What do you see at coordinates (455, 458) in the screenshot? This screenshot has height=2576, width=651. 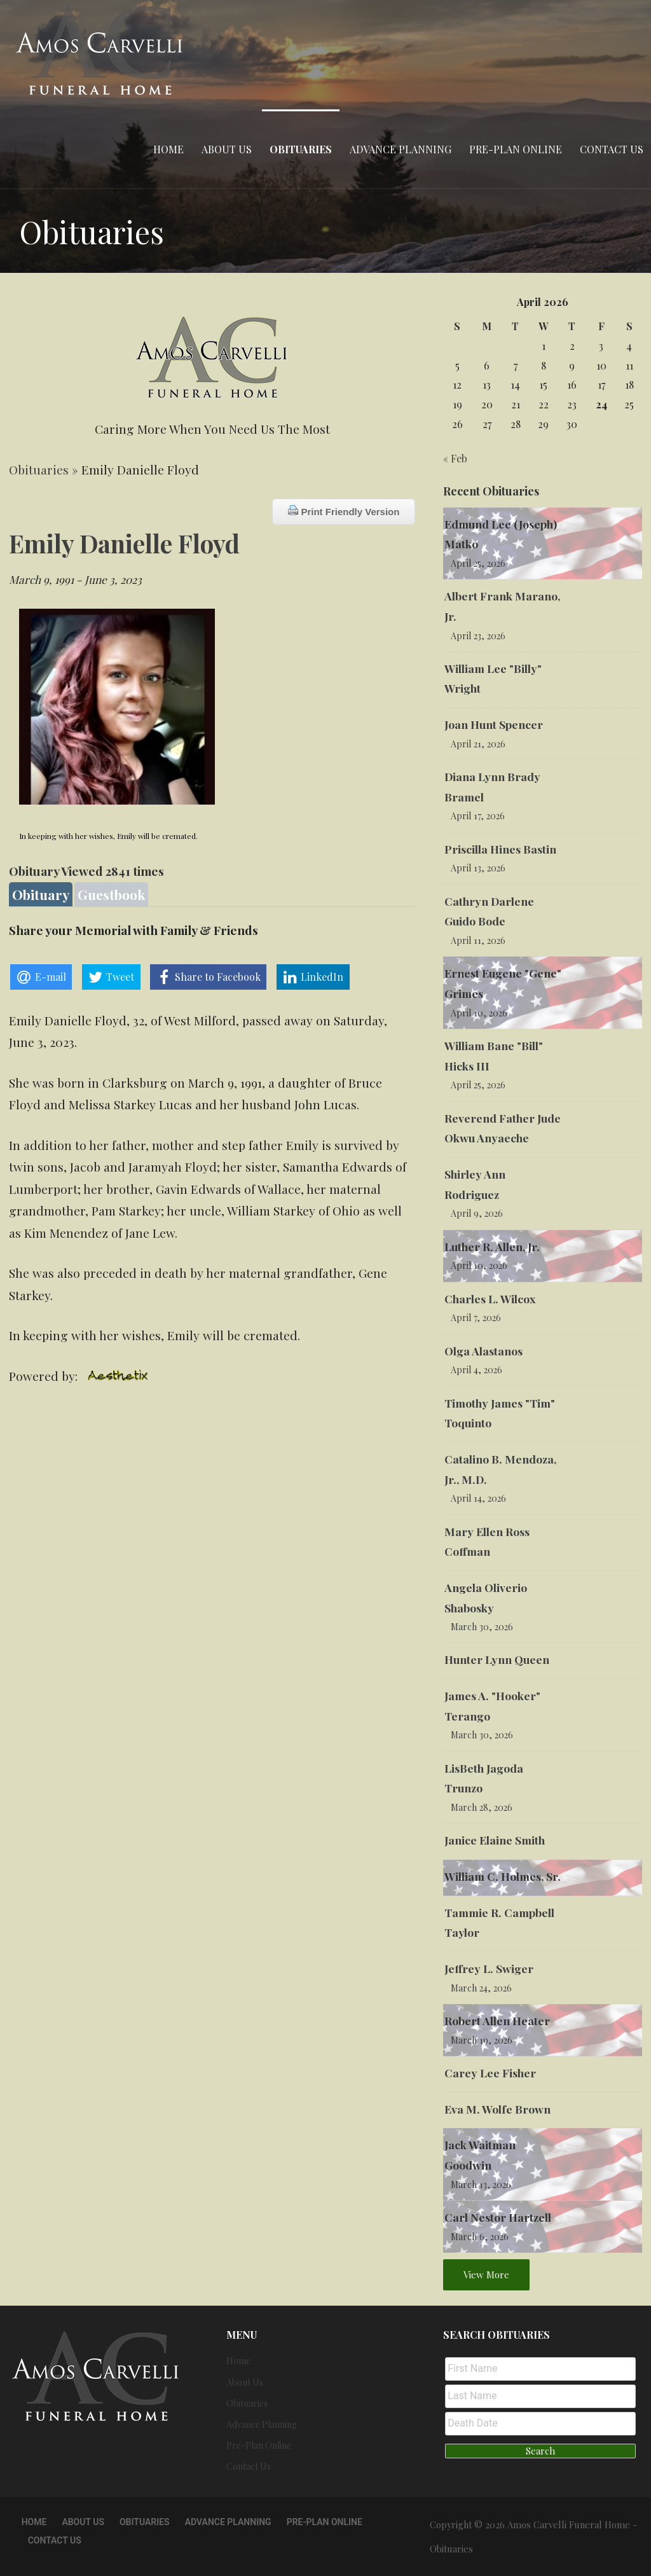 I see `« Feb` at bounding box center [455, 458].